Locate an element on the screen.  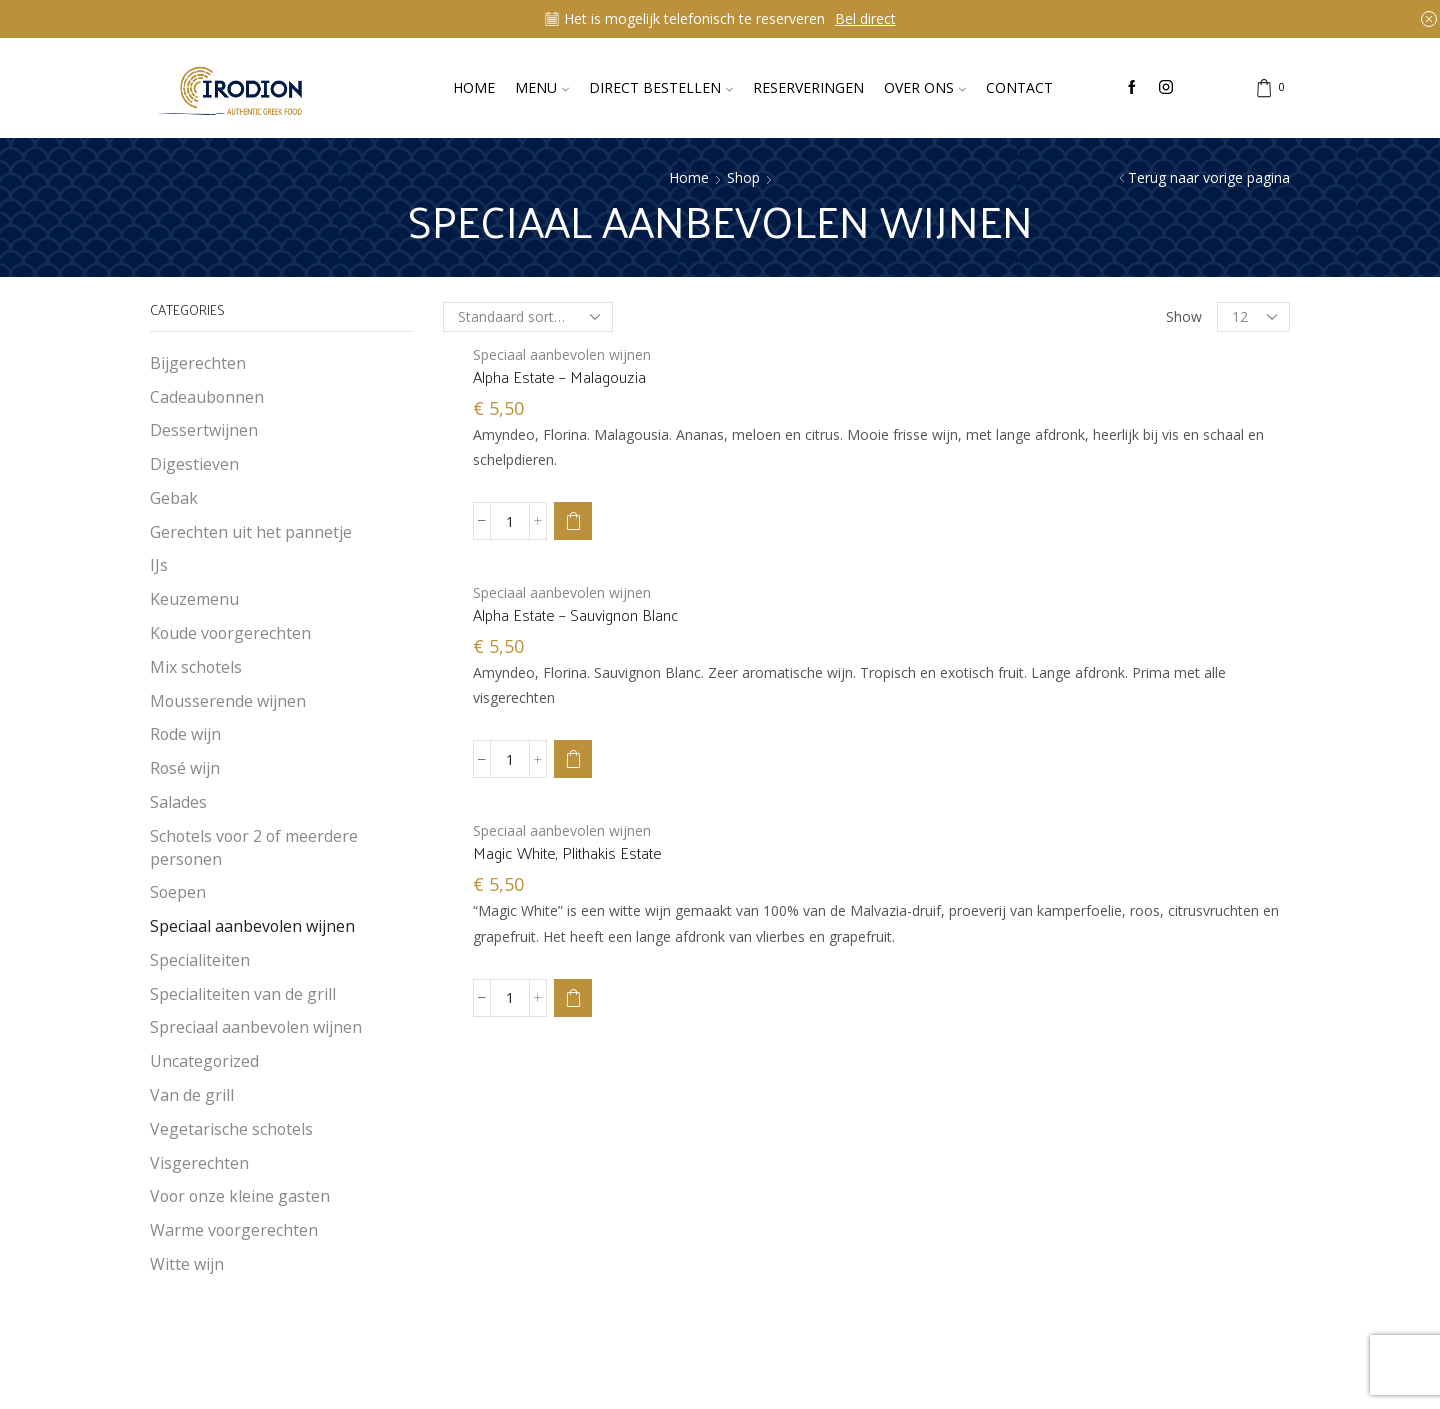
Over ons is located at coordinates (925, 87).